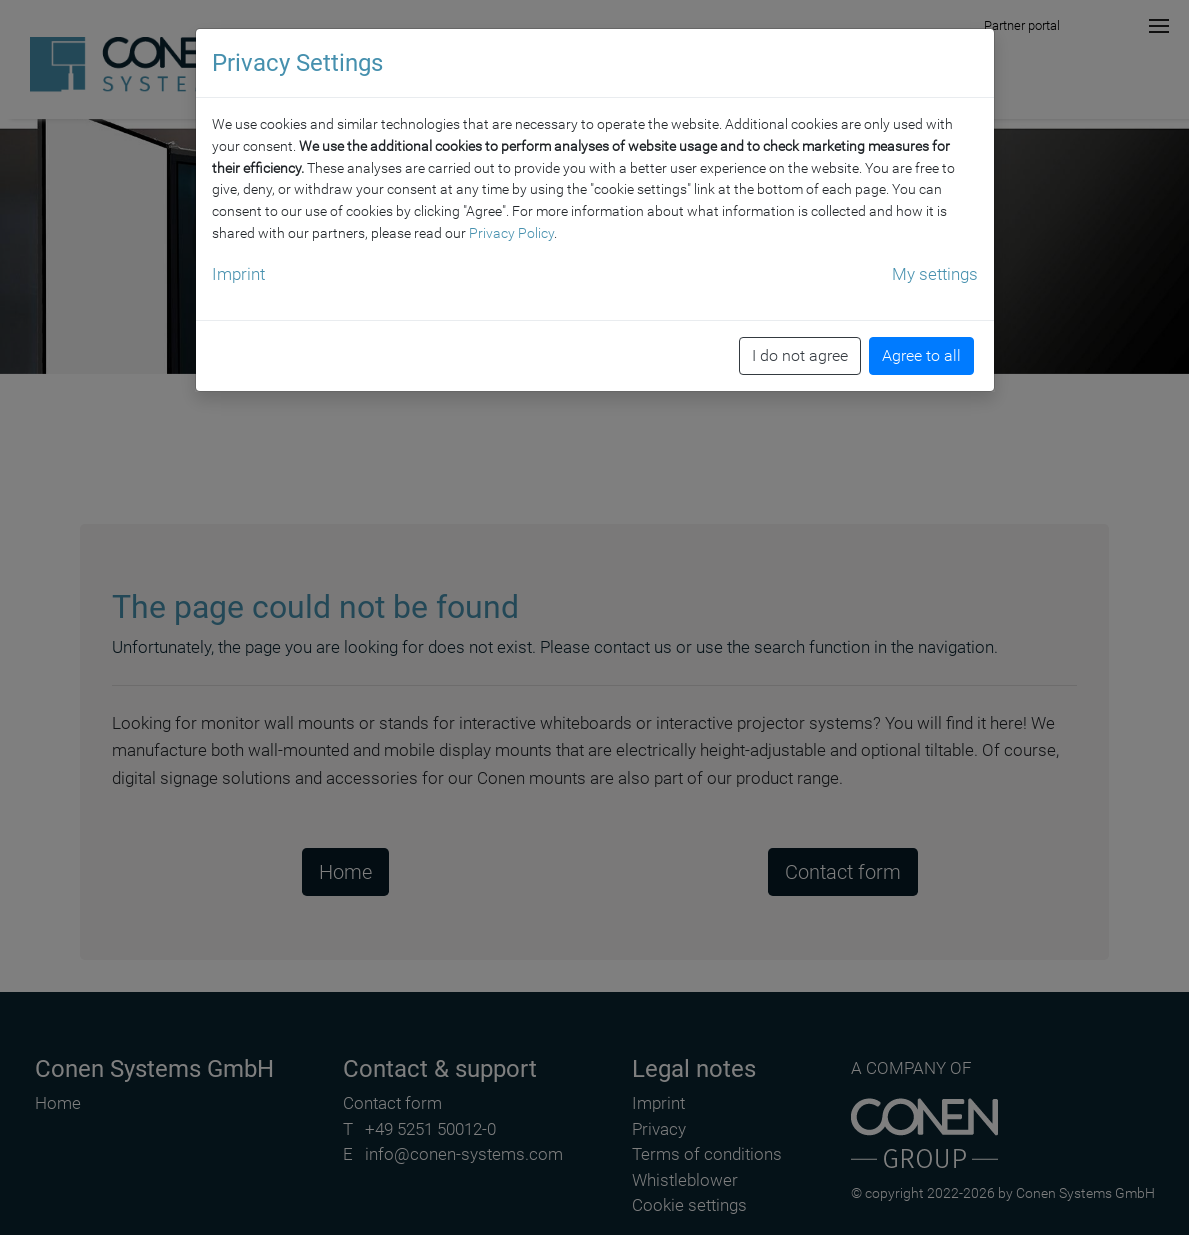  I want to click on I do not agree, so click(800, 348).